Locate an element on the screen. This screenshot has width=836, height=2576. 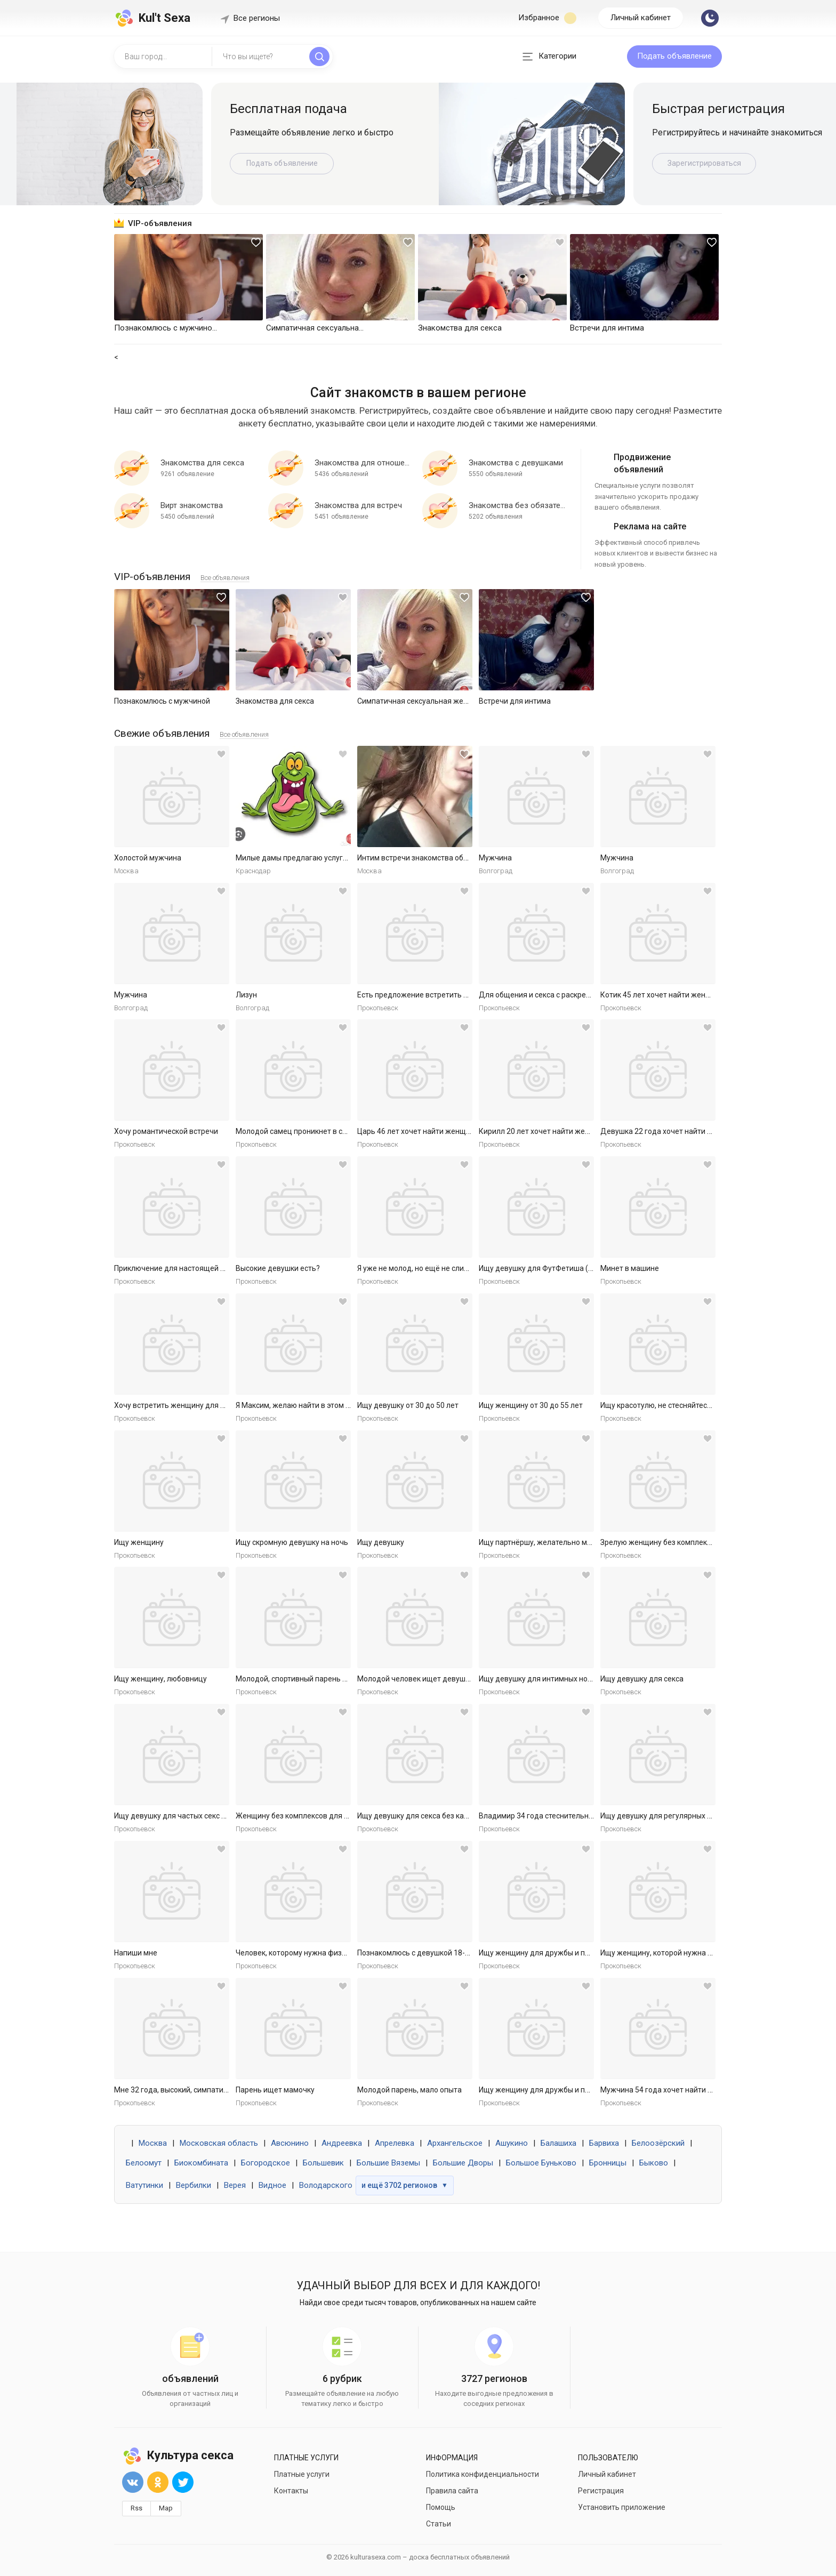
Минет в машине is located at coordinates (629, 1268).